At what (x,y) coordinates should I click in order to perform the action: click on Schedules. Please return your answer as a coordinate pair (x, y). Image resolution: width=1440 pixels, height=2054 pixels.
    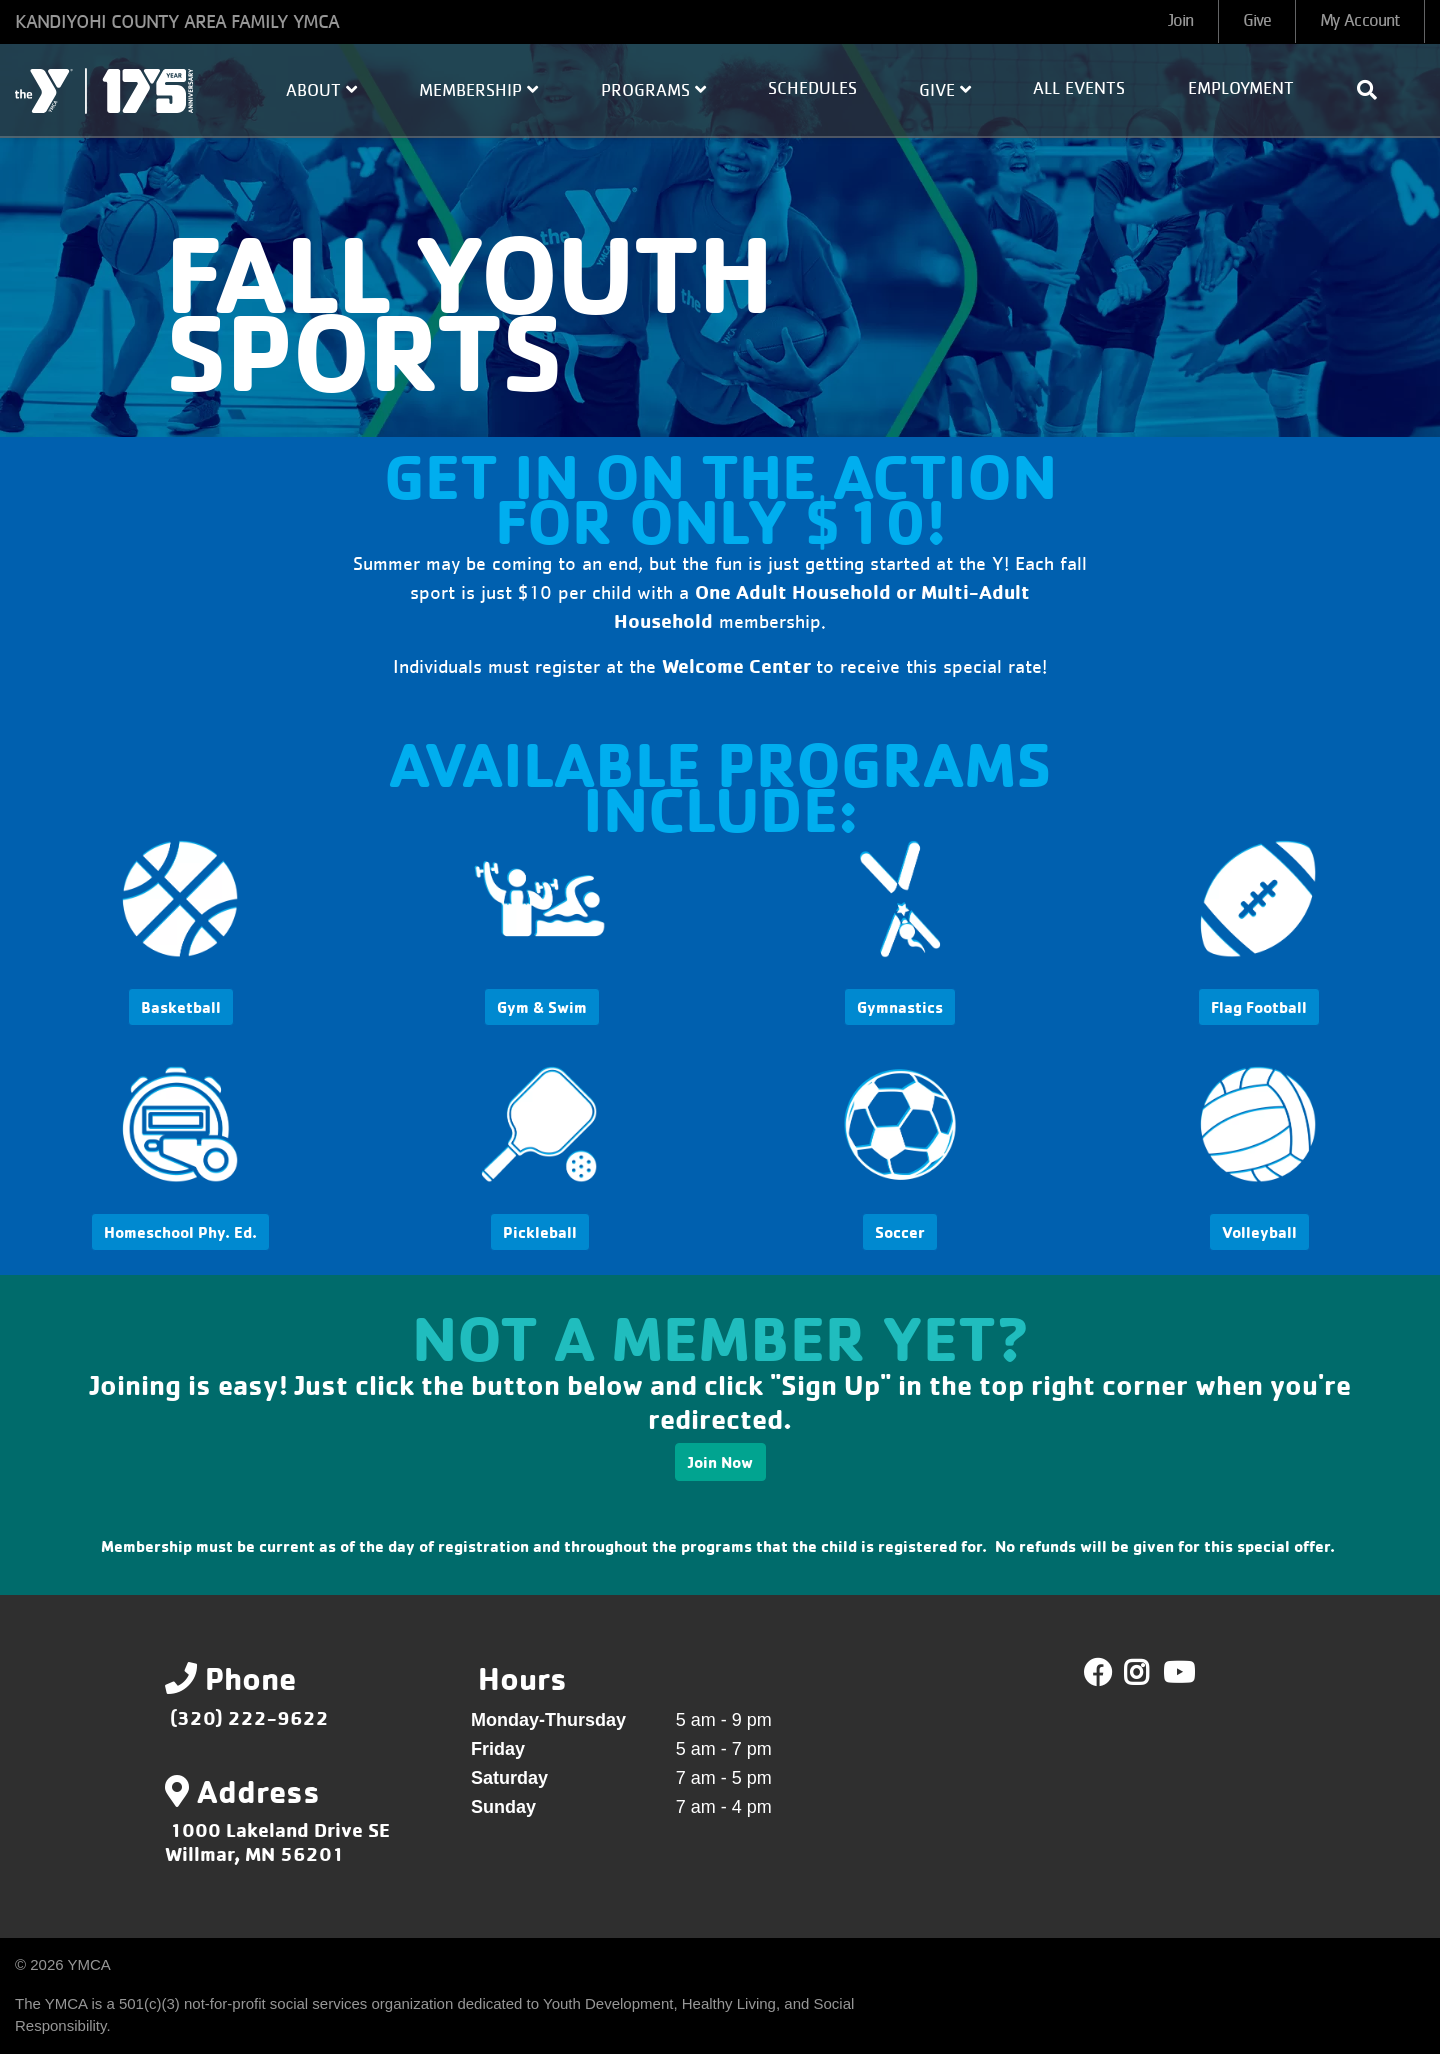
    Looking at the image, I should click on (812, 89).